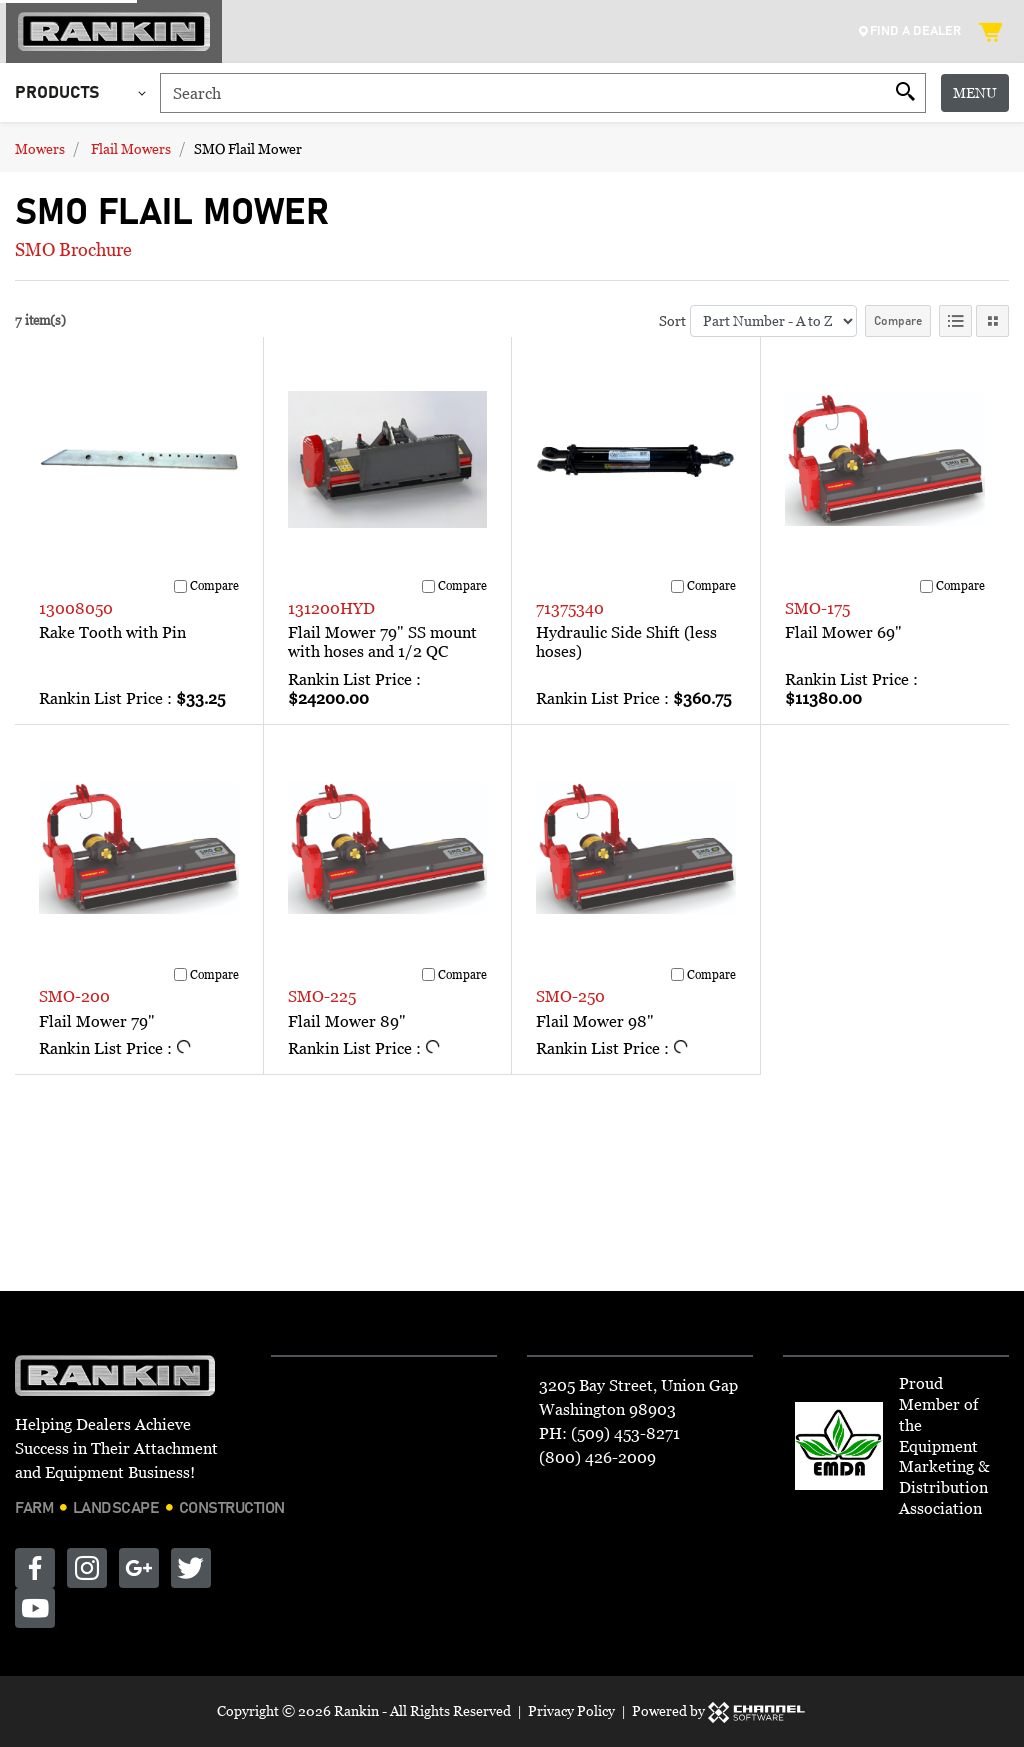 The width and height of the screenshot is (1024, 1747). Describe the element at coordinates (898, 321) in the screenshot. I see `Compare` at that location.